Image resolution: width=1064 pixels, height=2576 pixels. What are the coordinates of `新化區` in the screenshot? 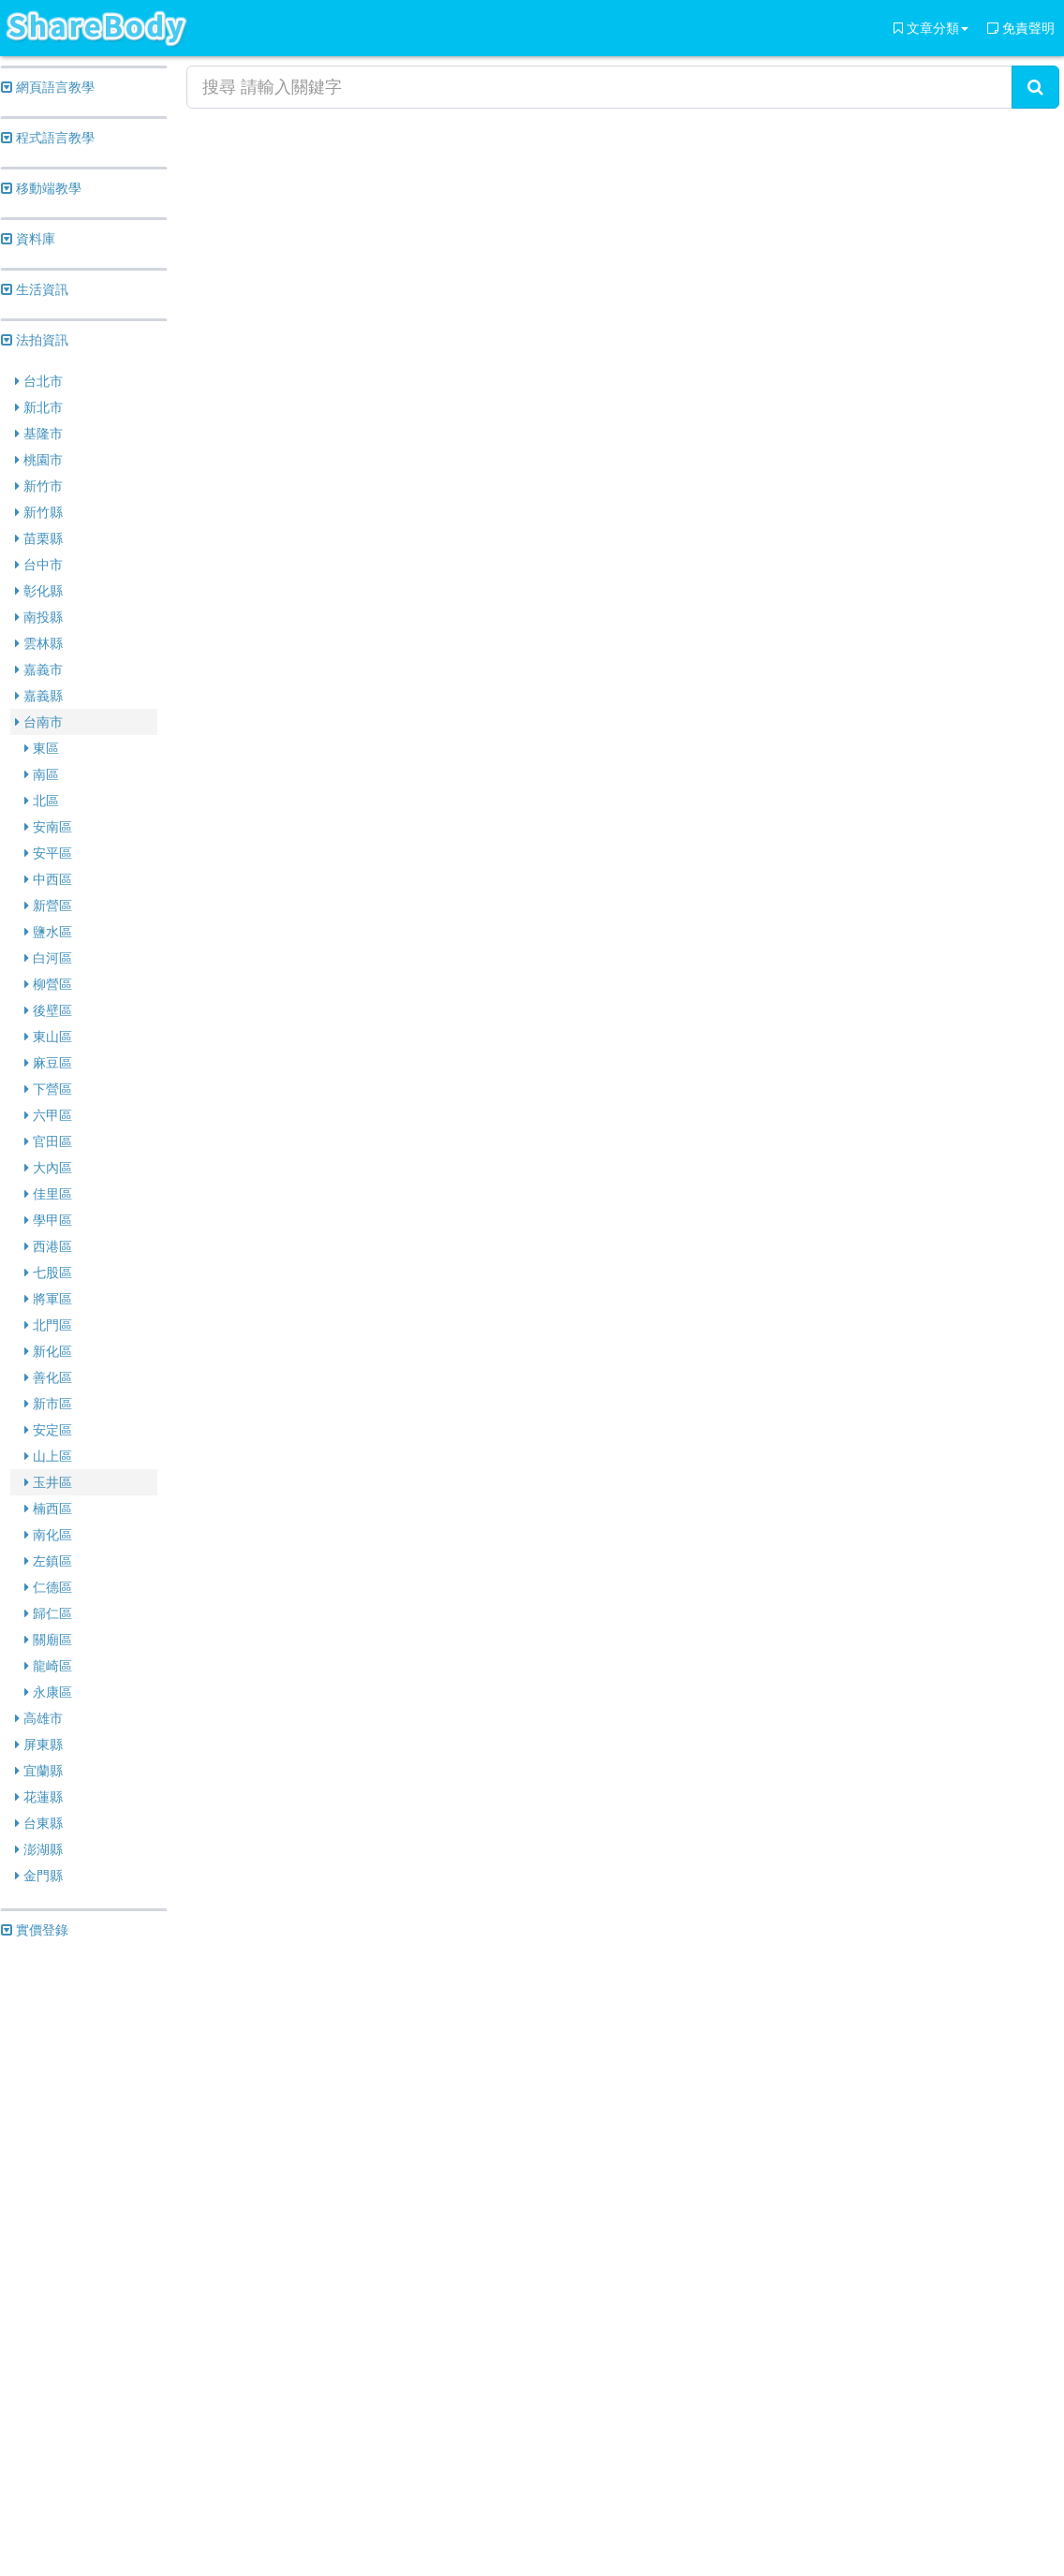 It's located at (48, 1351).